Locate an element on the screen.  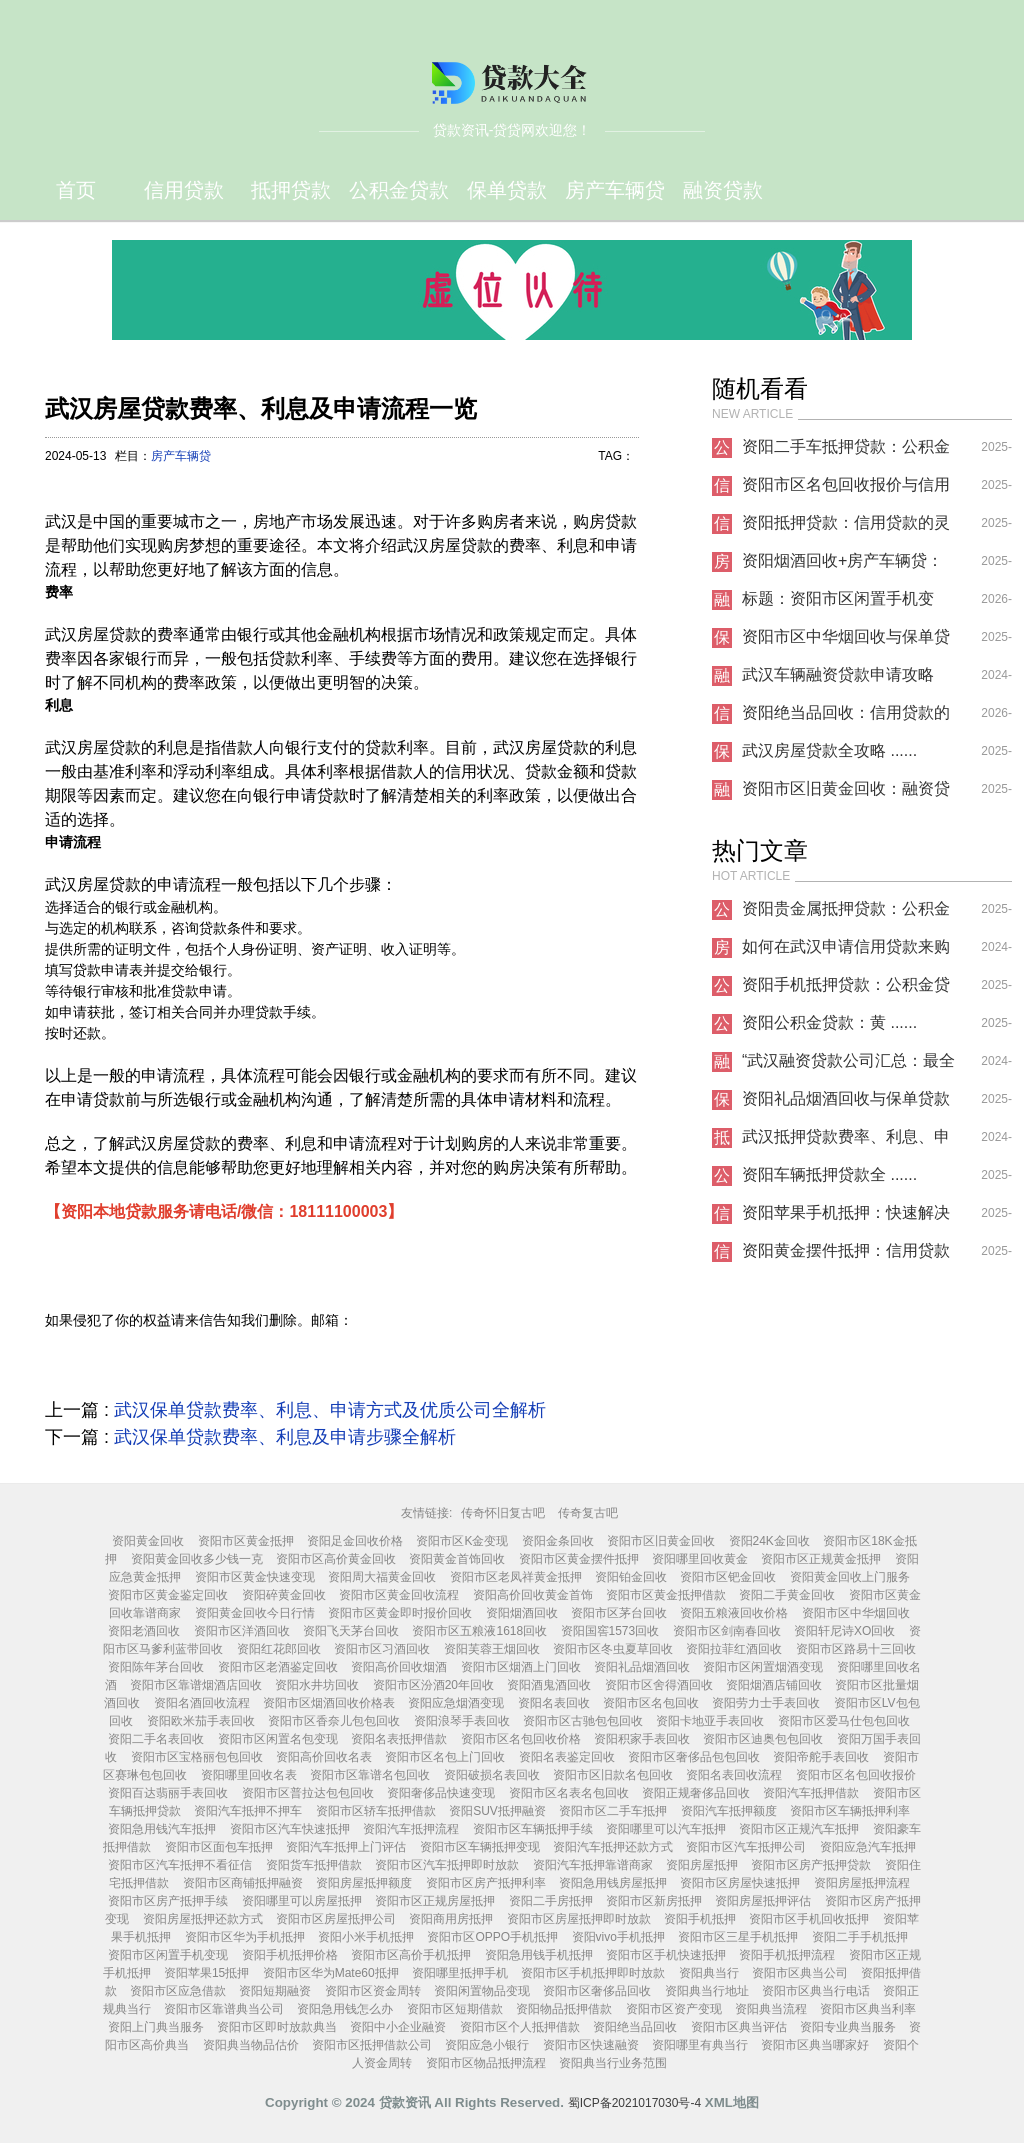
资阳水井坊回收 is located at coordinates (317, 1685).